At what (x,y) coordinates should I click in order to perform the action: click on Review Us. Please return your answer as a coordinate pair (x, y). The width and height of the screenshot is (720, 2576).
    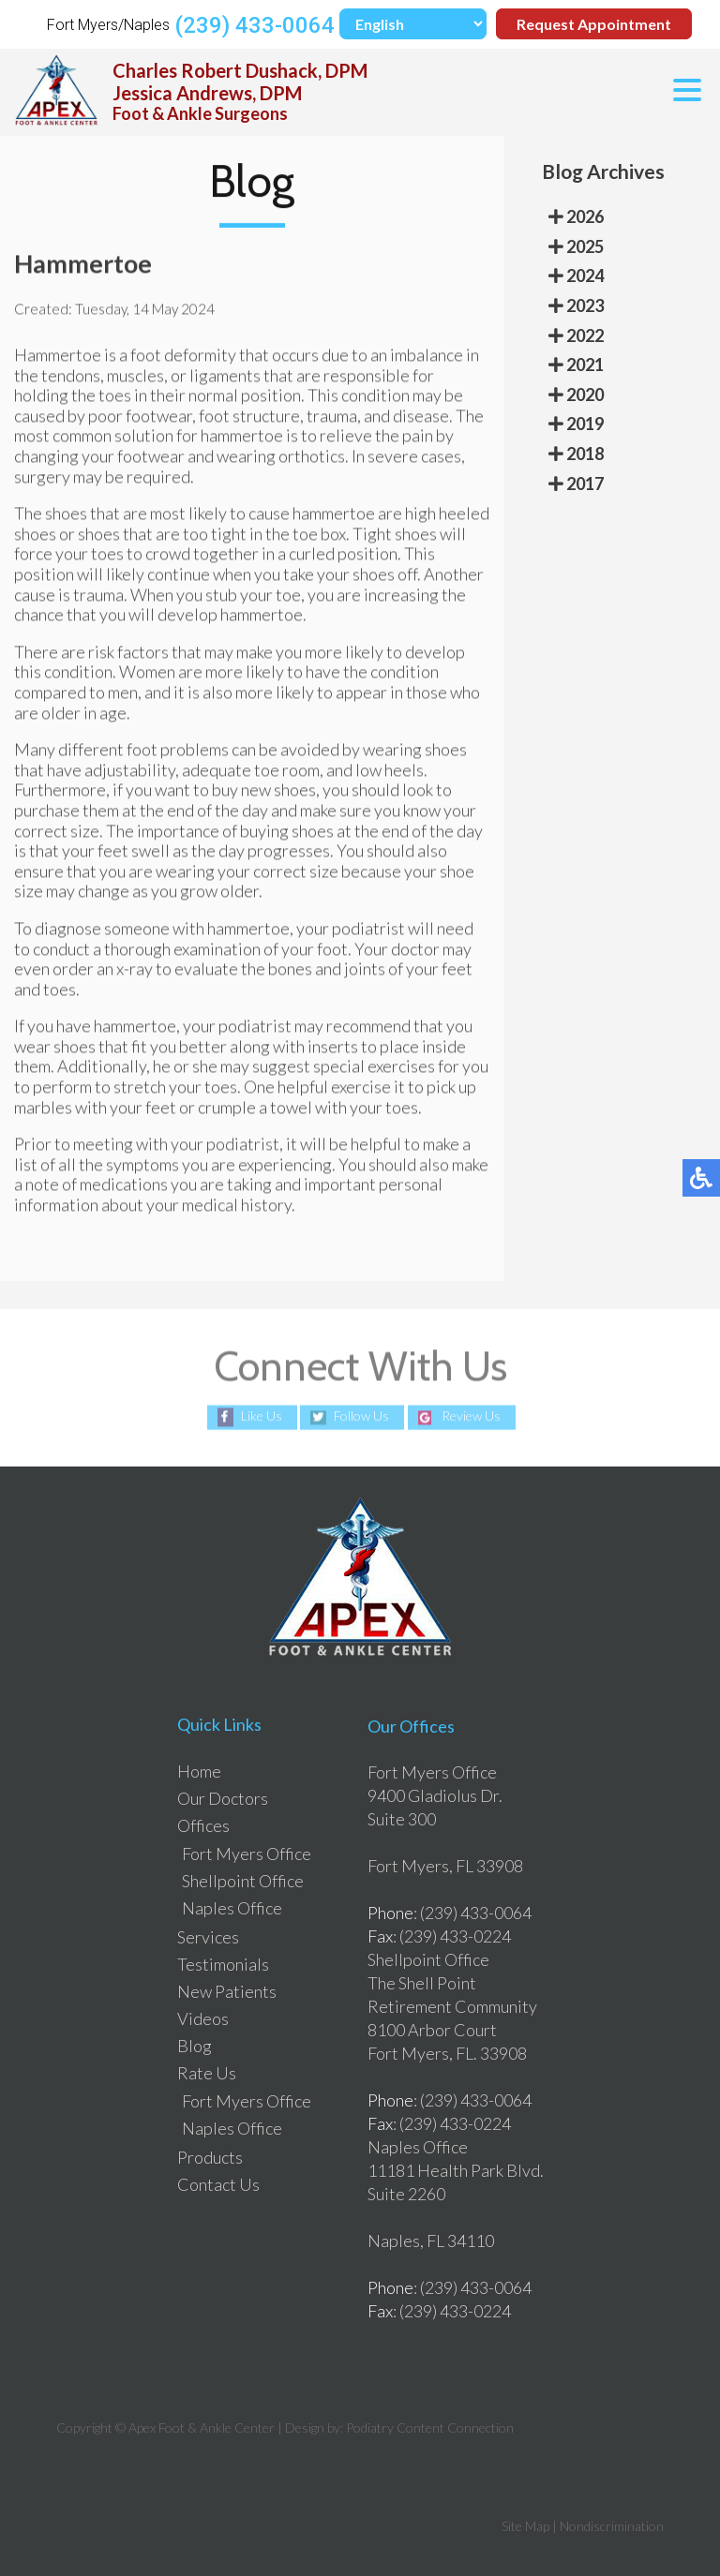
    Looking at the image, I should click on (471, 1417).